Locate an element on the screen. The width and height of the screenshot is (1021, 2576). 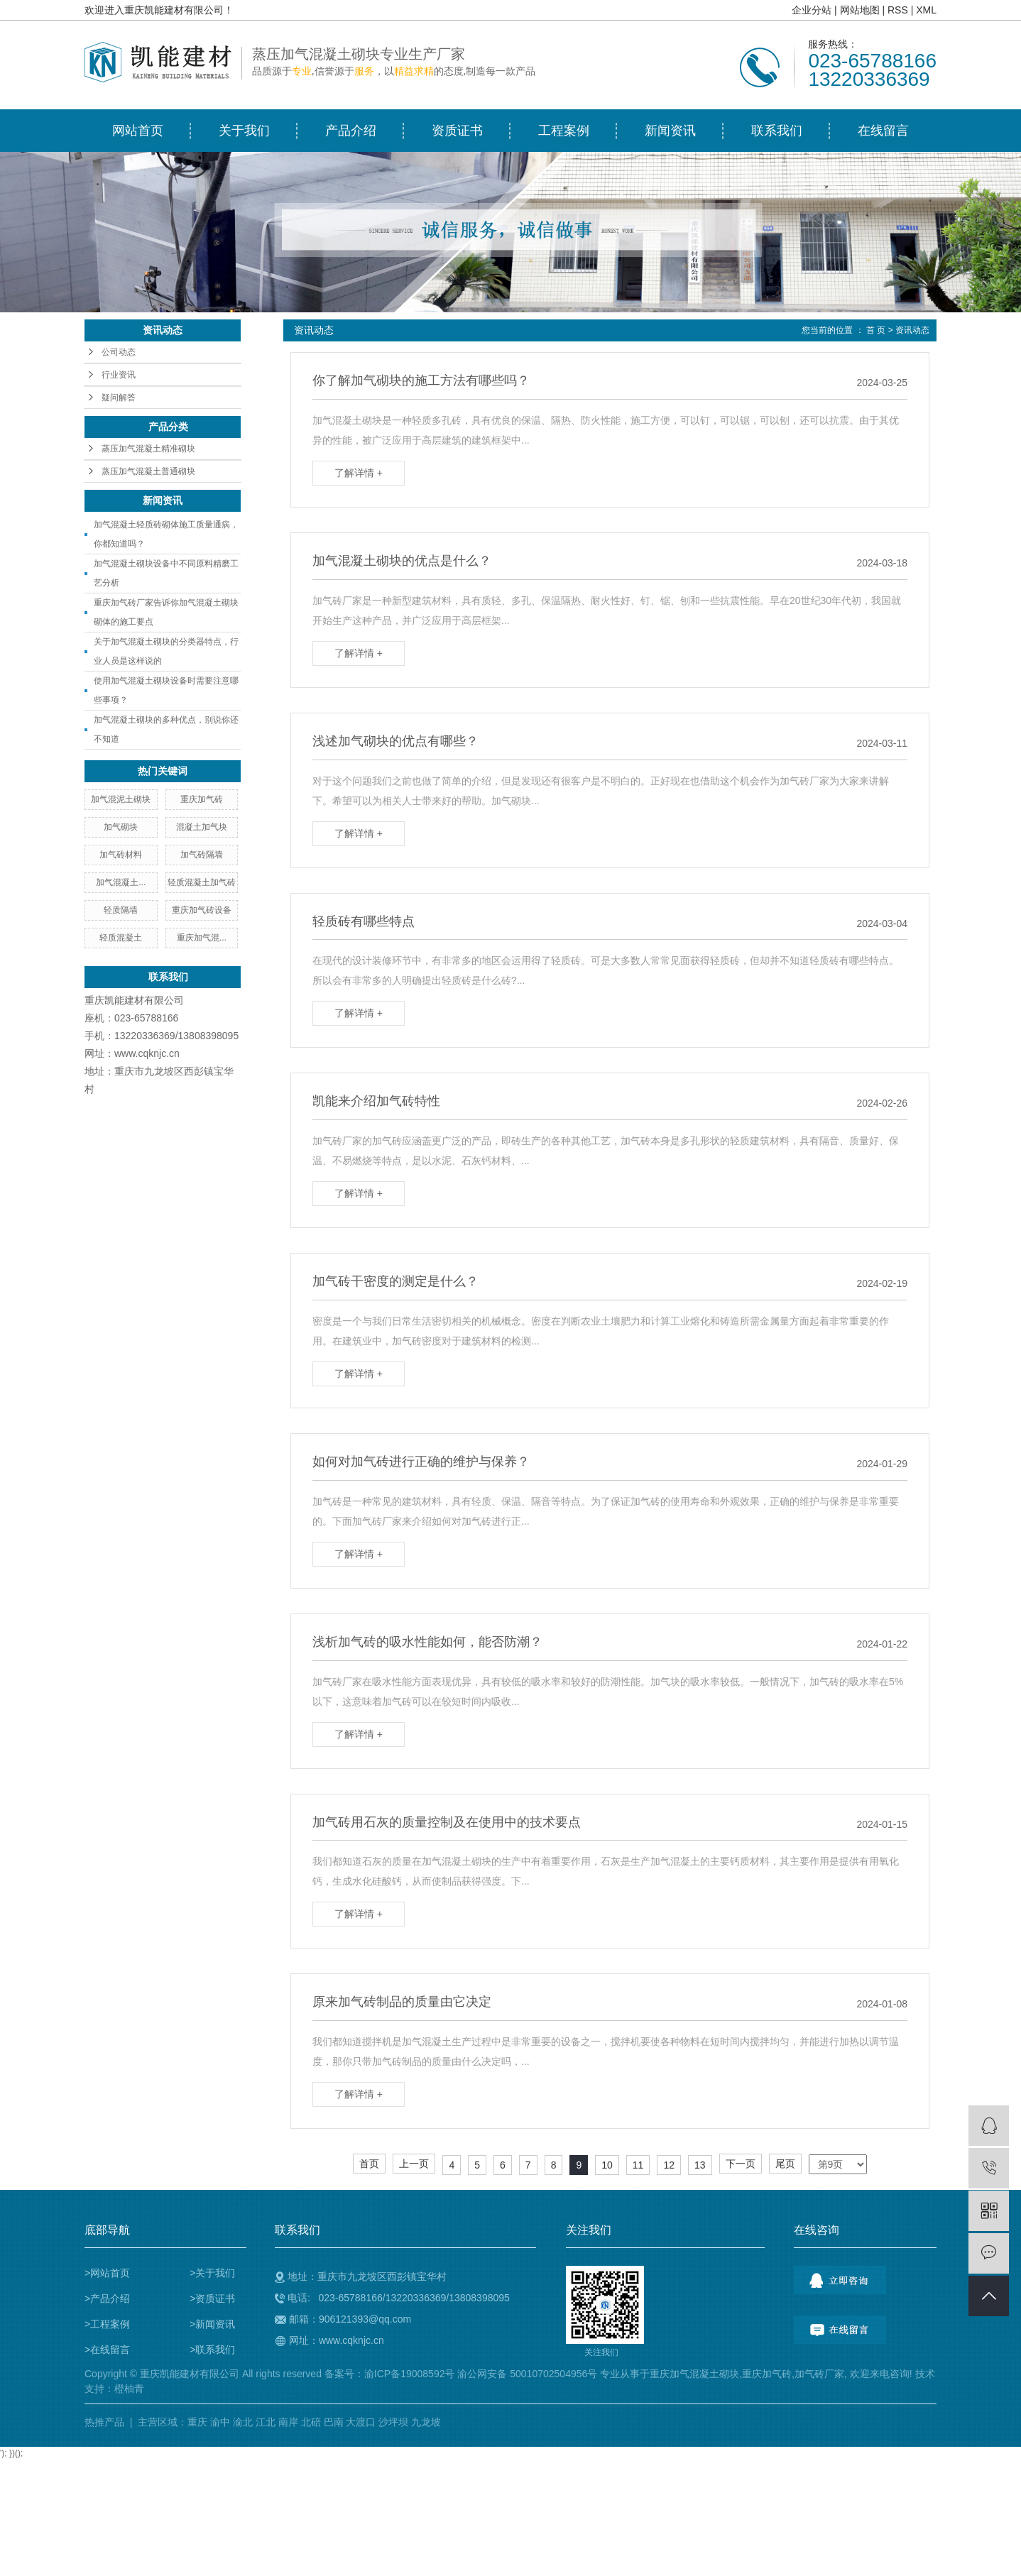
疑问解答 is located at coordinates (119, 397).